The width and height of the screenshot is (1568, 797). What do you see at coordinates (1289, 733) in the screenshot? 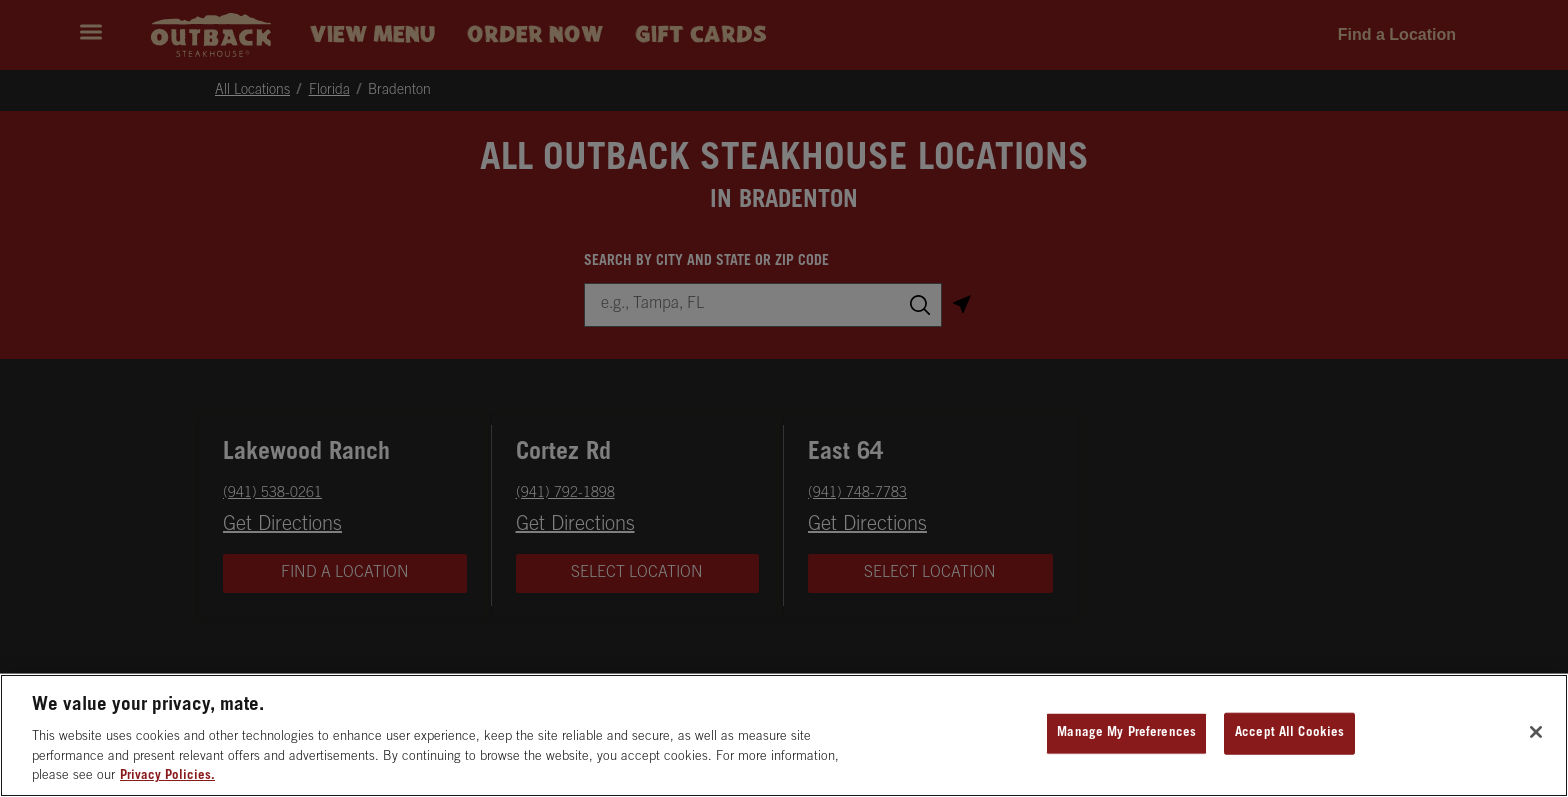
I see `Accept All Cookies` at bounding box center [1289, 733].